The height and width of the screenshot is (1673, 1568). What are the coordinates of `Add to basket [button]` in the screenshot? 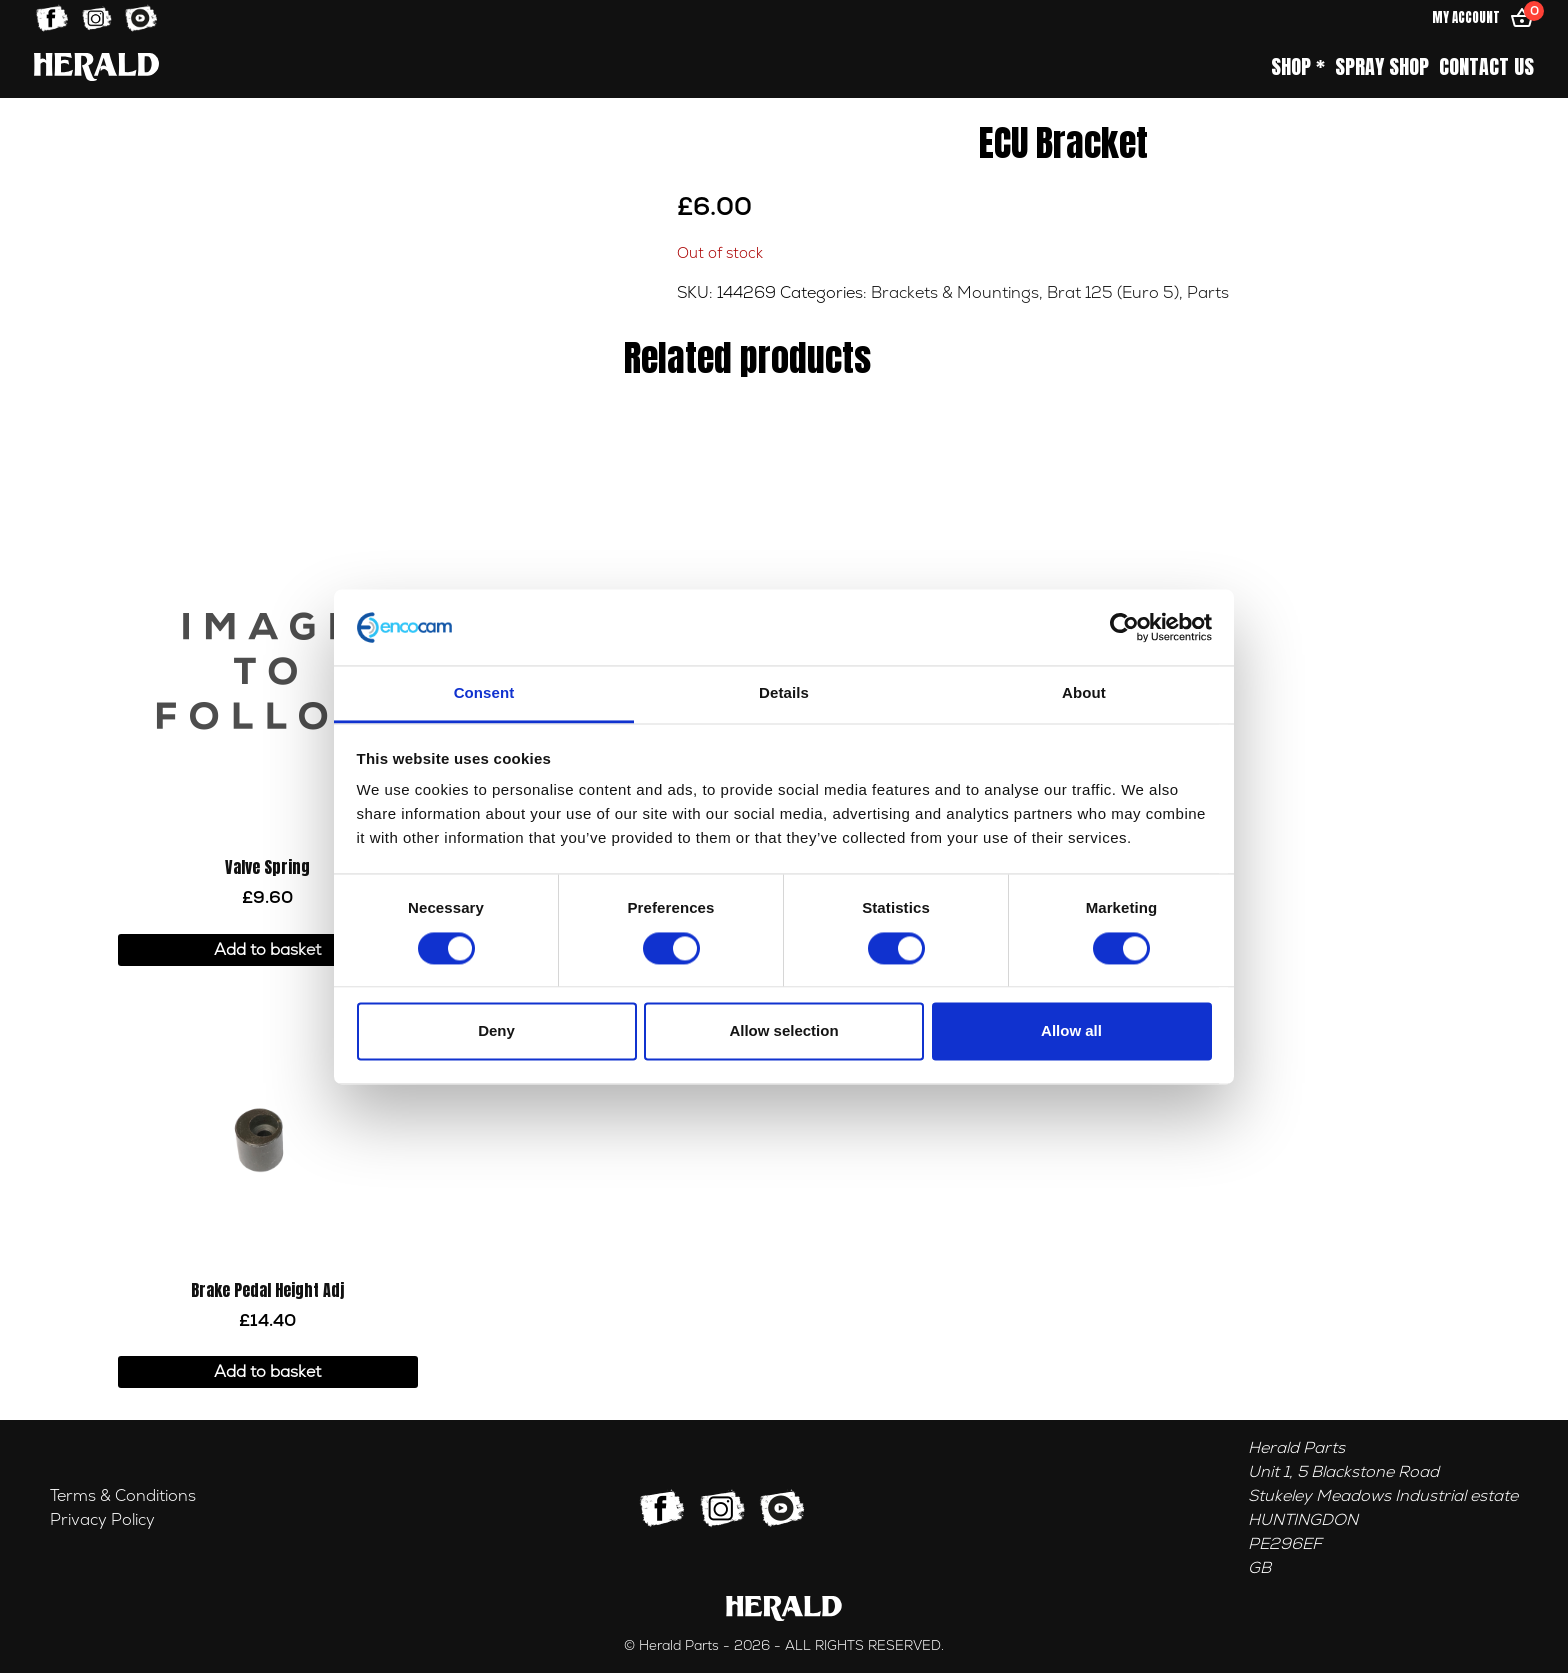 It's located at (267, 950).